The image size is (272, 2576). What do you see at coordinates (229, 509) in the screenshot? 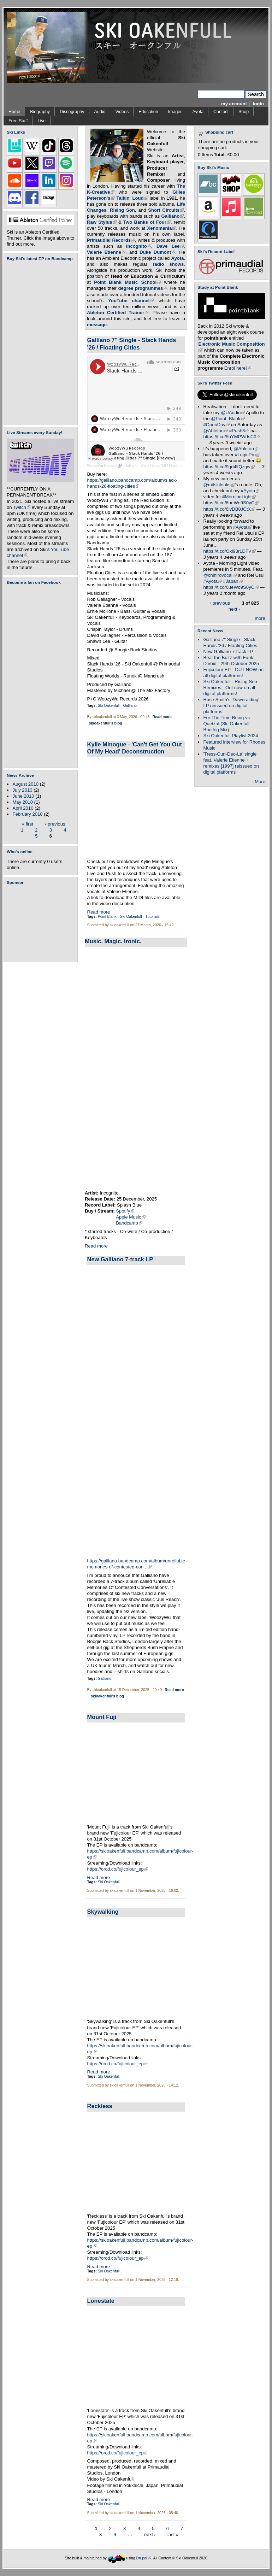
I see `https://t.co/6ivDB0JCtX` at bounding box center [229, 509].